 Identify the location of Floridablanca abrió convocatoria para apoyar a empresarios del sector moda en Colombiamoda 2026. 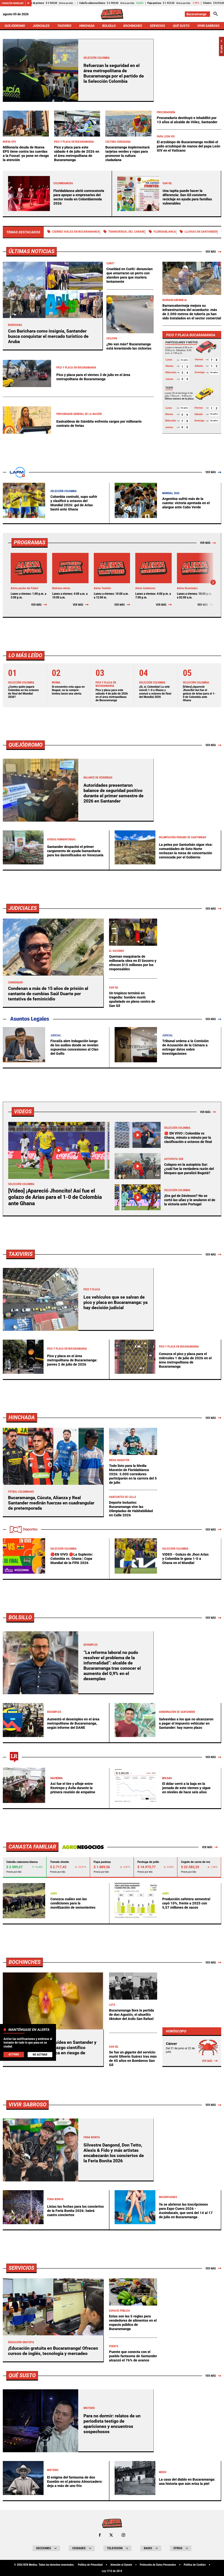
(78, 197).